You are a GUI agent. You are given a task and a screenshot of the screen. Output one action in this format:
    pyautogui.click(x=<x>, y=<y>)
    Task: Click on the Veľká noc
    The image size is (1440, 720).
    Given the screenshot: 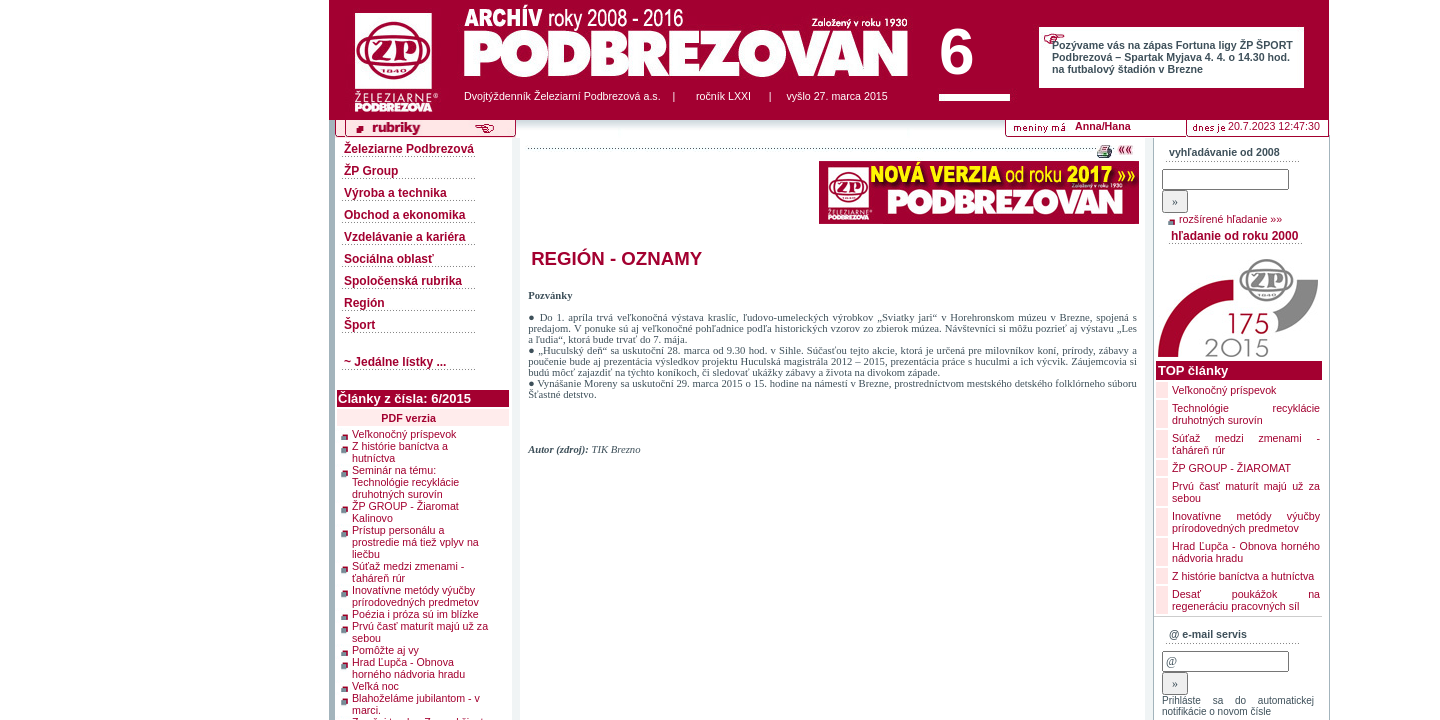 What is the action you would take?
    pyautogui.click(x=375, y=685)
    